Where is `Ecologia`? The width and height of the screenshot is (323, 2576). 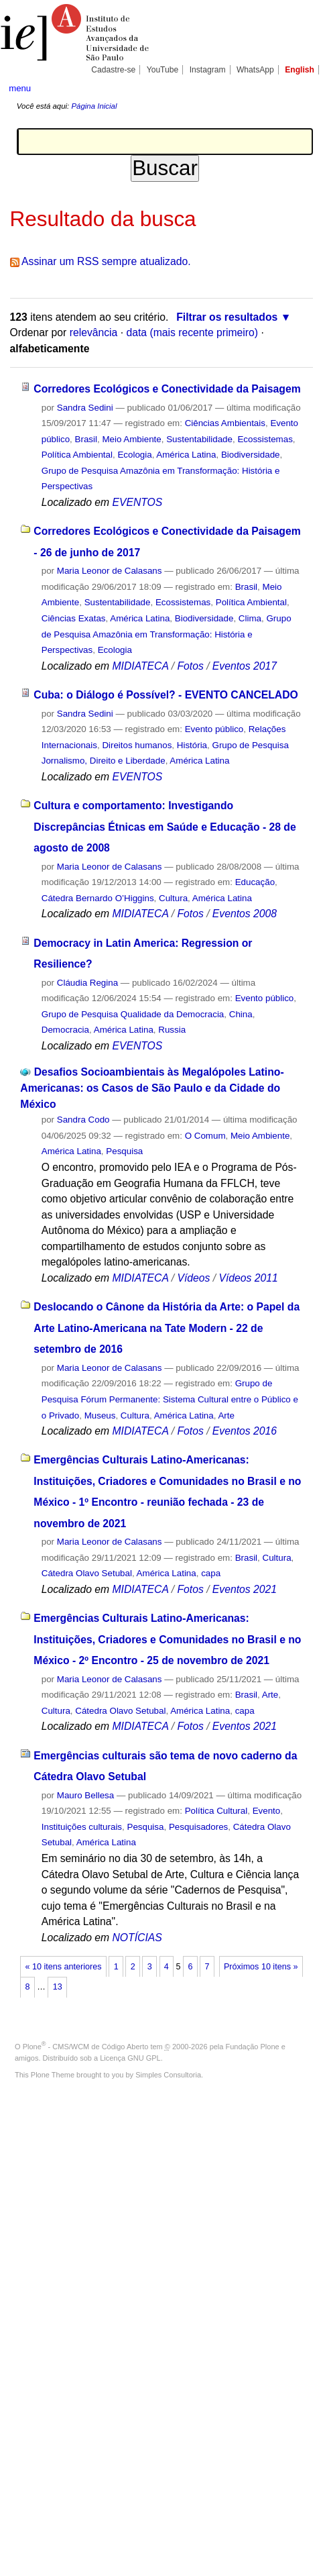
Ecologia is located at coordinates (134, 455).